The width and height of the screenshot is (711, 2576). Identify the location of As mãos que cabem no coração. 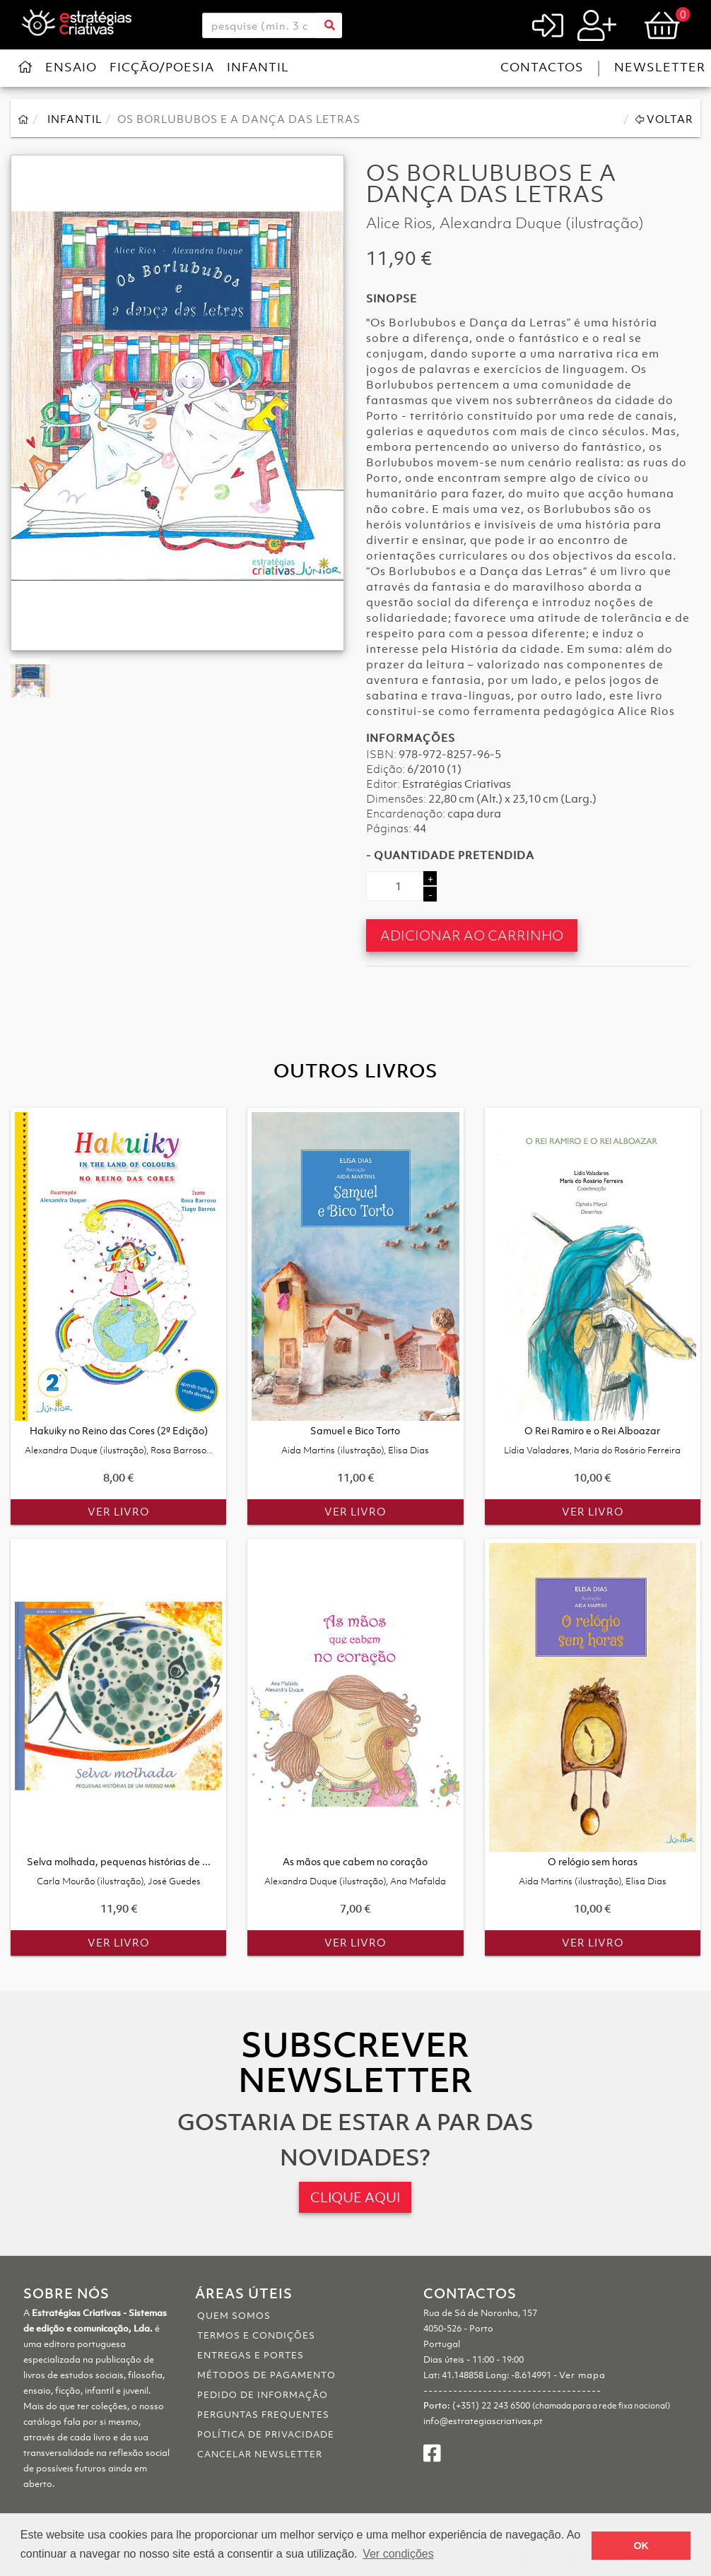
(355, 1871).